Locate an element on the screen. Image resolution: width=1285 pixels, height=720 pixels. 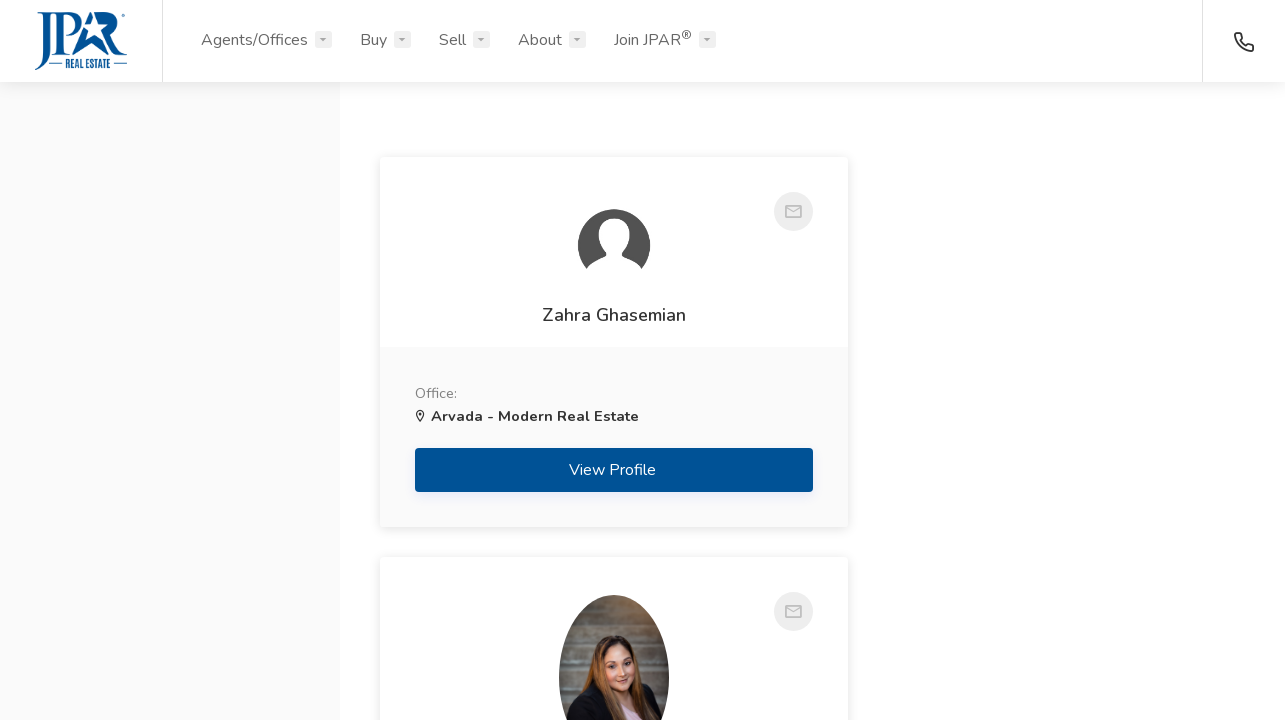
[button] is located at coordinates (170, 193).